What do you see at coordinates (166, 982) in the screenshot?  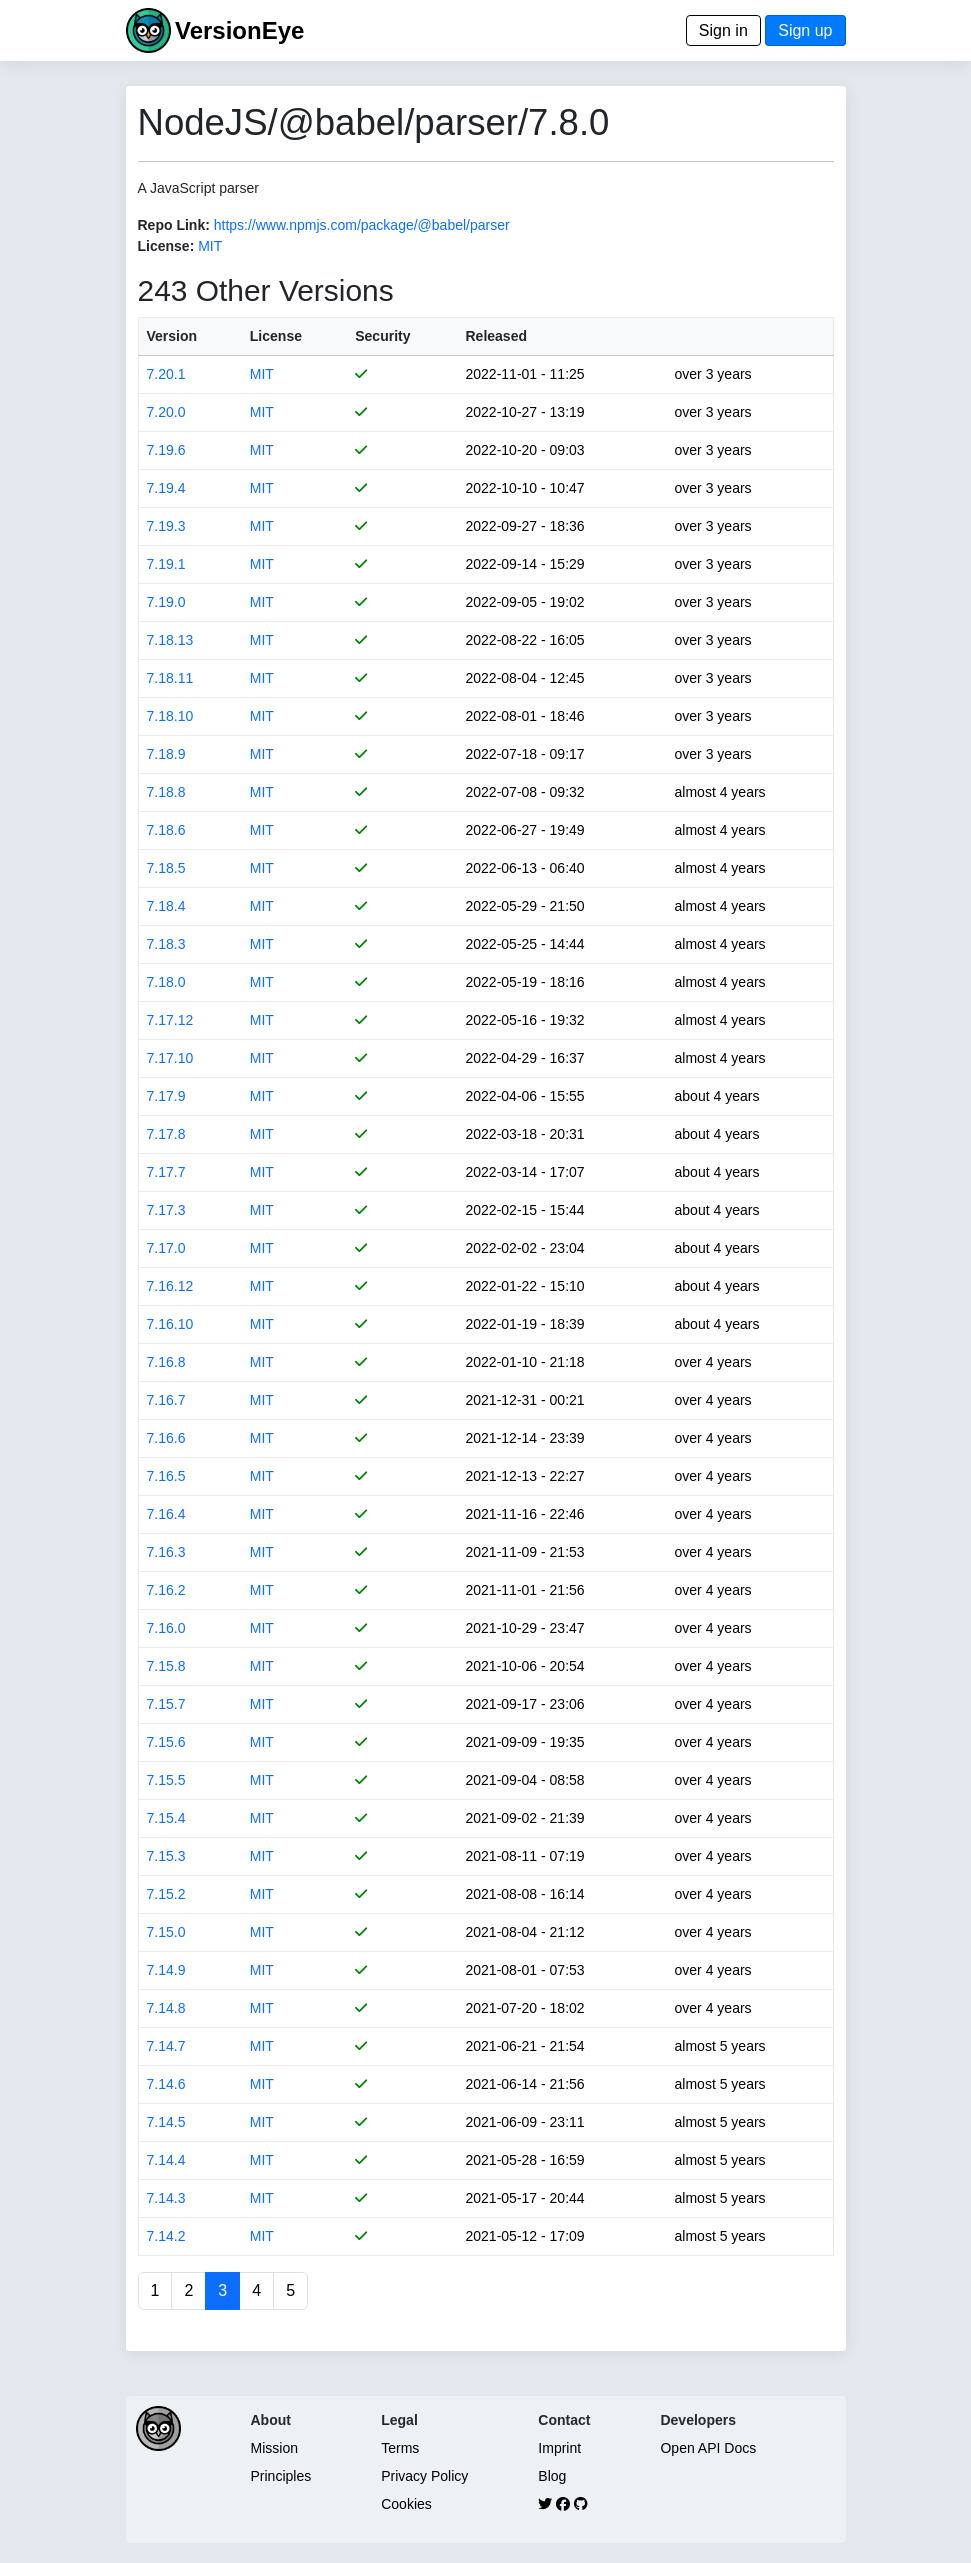 I see `7.18.0` at bounding box center [166, 982].